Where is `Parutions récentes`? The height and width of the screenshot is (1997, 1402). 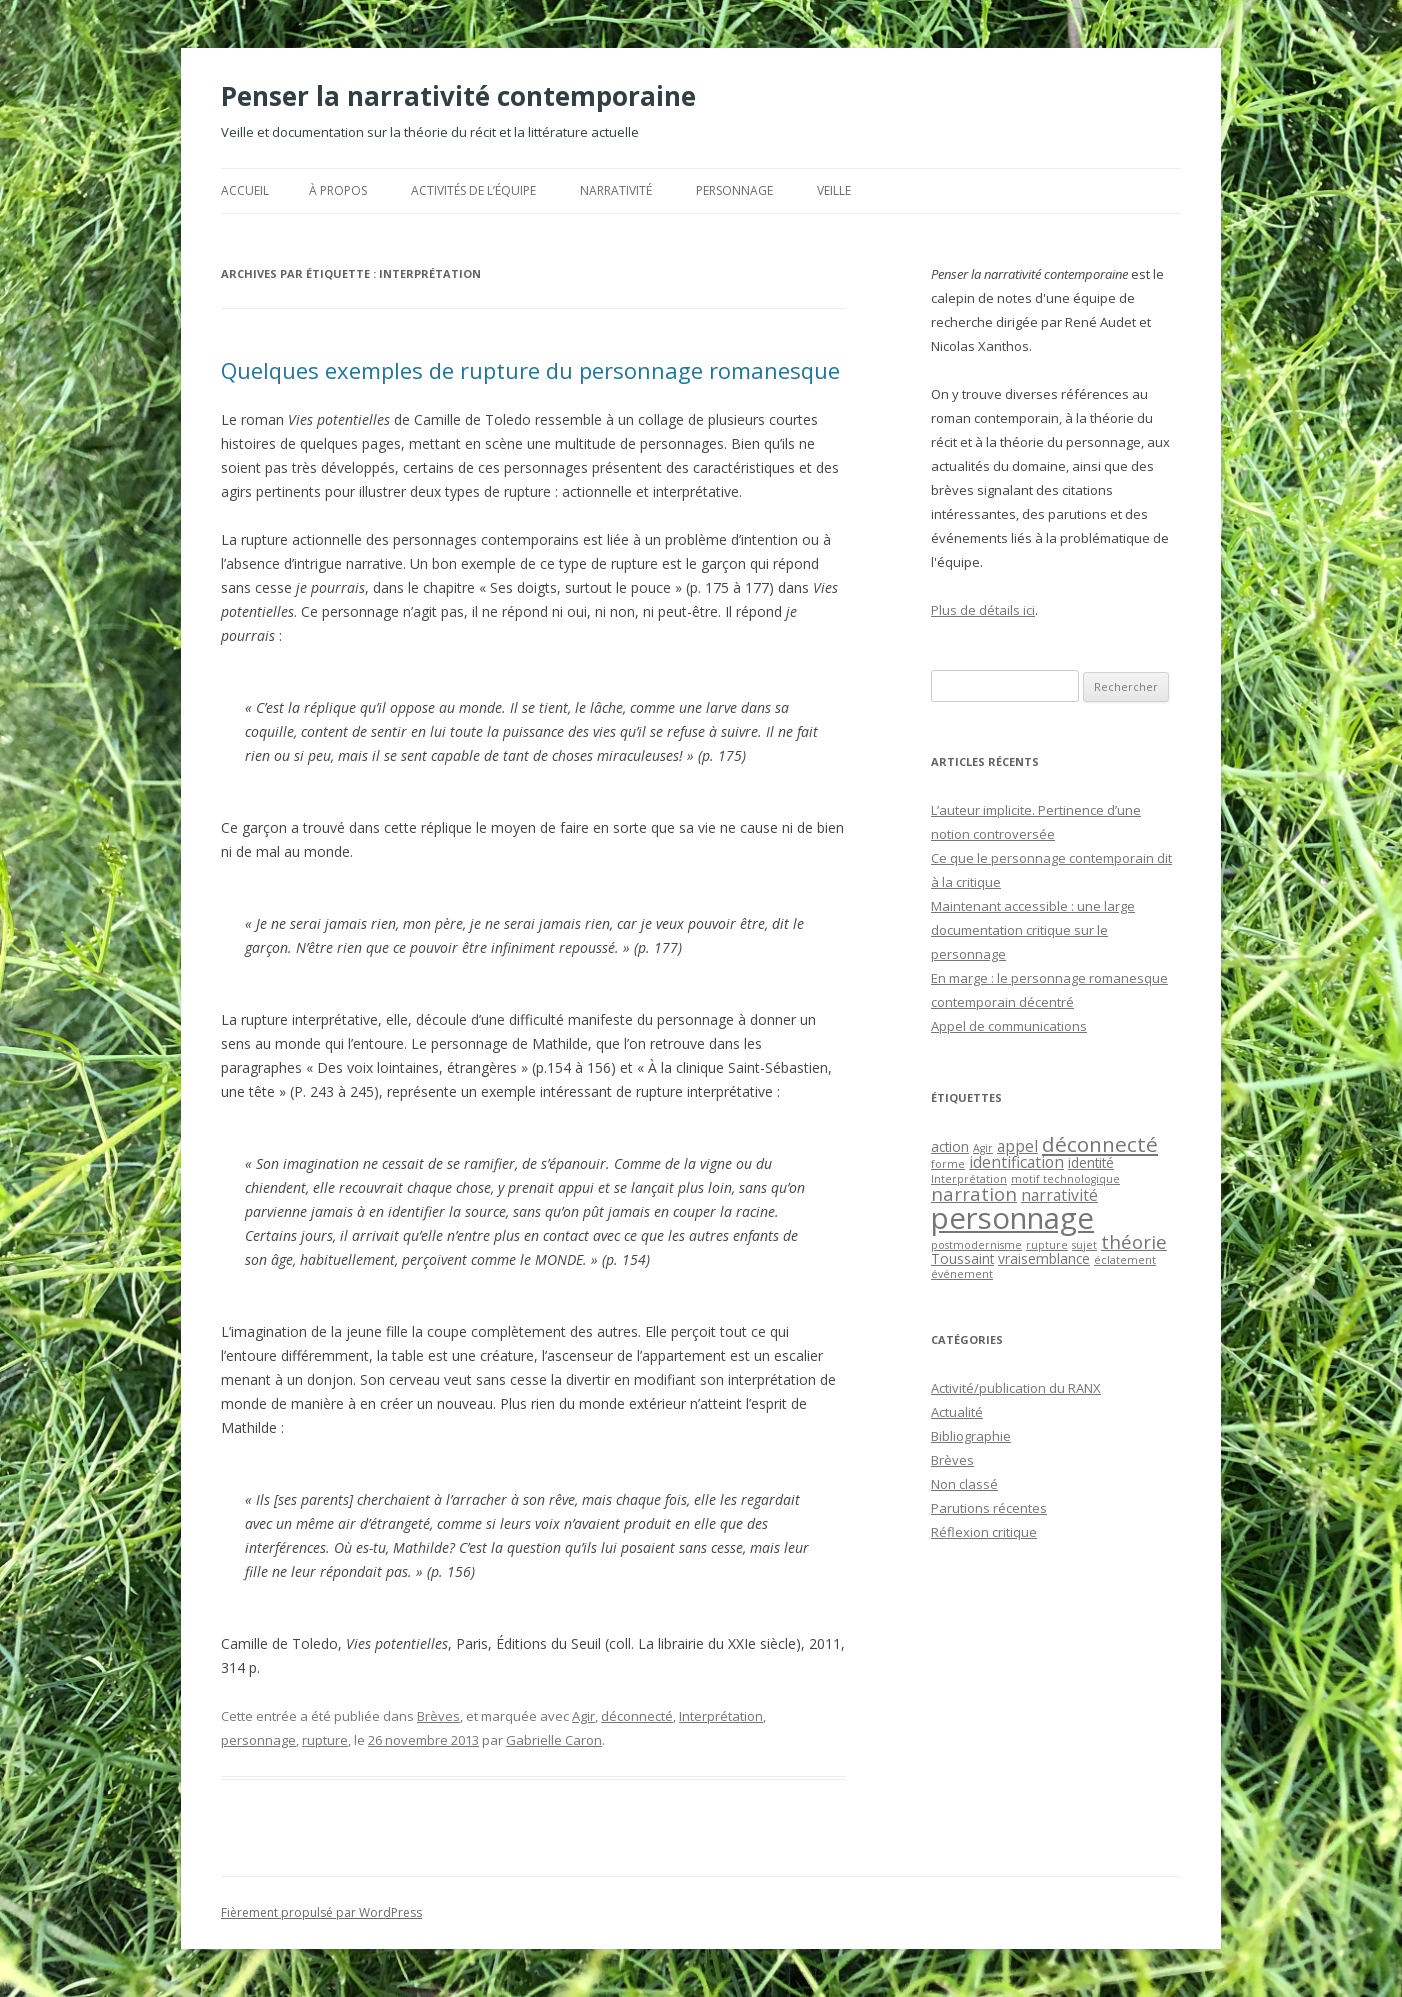
Parutions récentes is located at coordinates (989, 1508).